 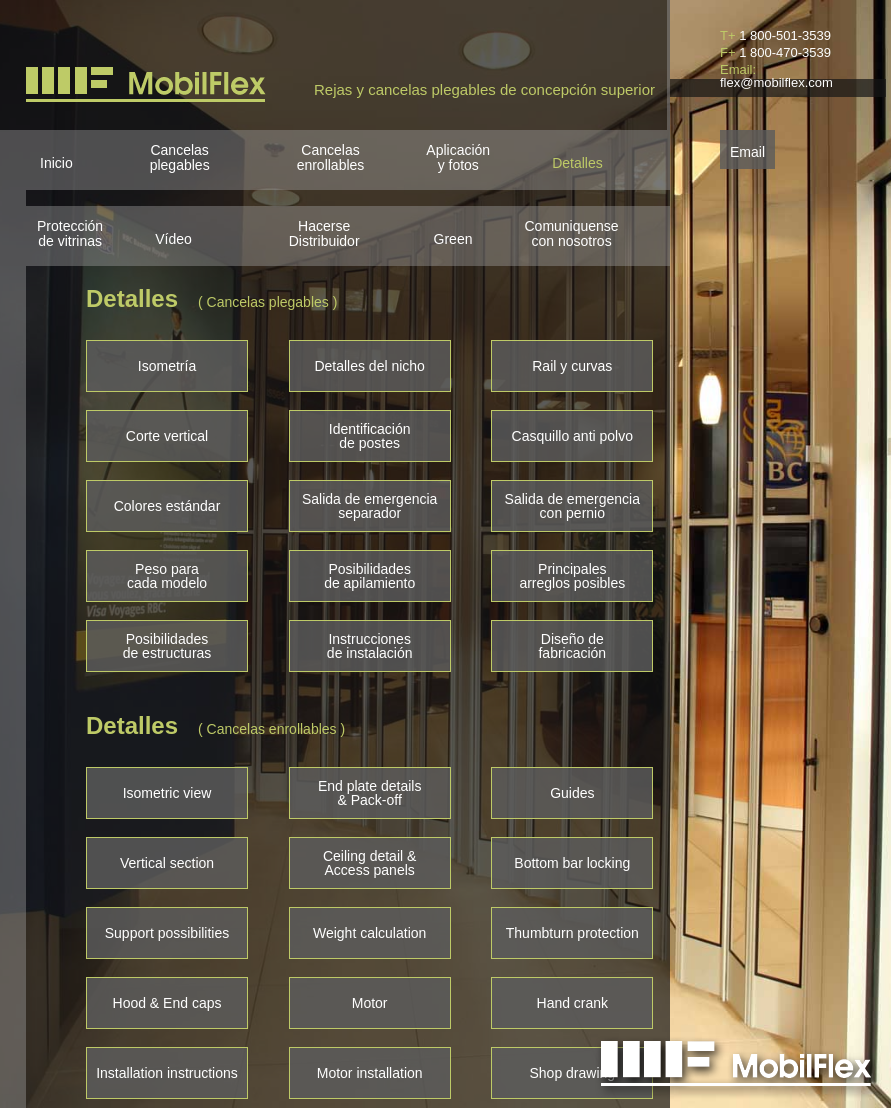 I want to click on Comuniquensecon nosotros, so click(x=571, y=234).